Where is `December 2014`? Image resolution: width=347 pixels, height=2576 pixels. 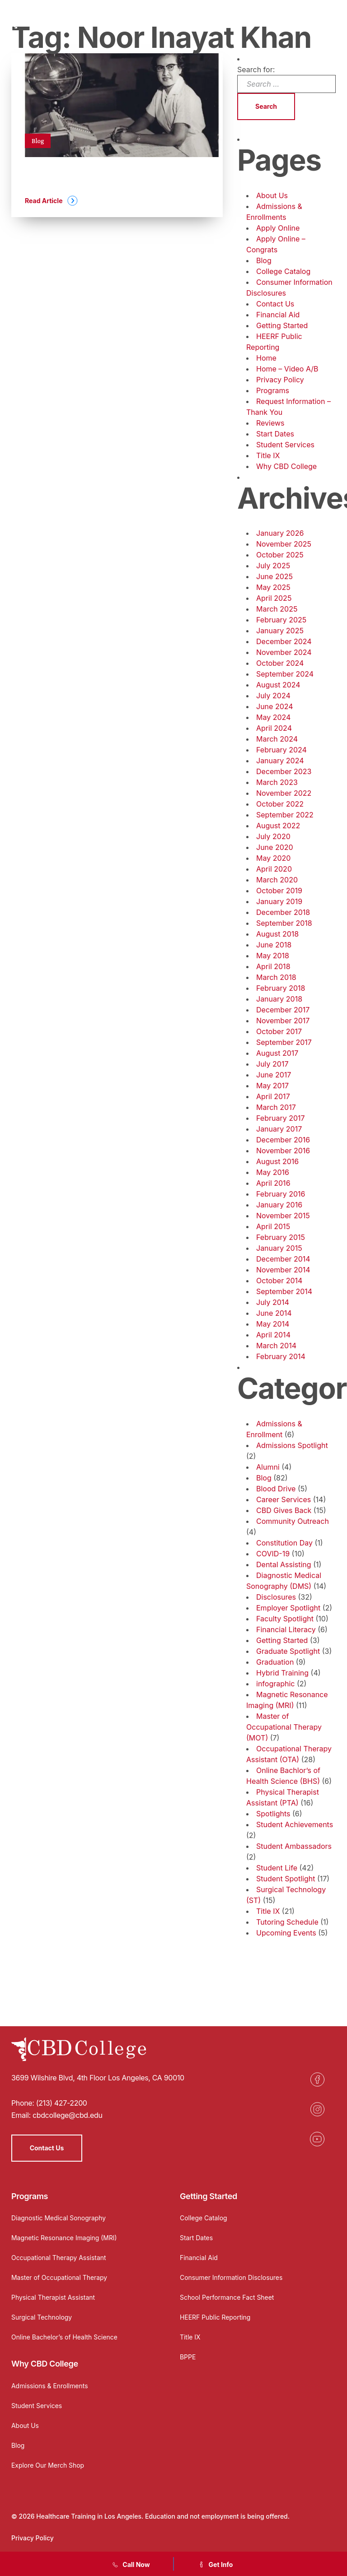
December 2014 is located at coordinates (283, 1258).